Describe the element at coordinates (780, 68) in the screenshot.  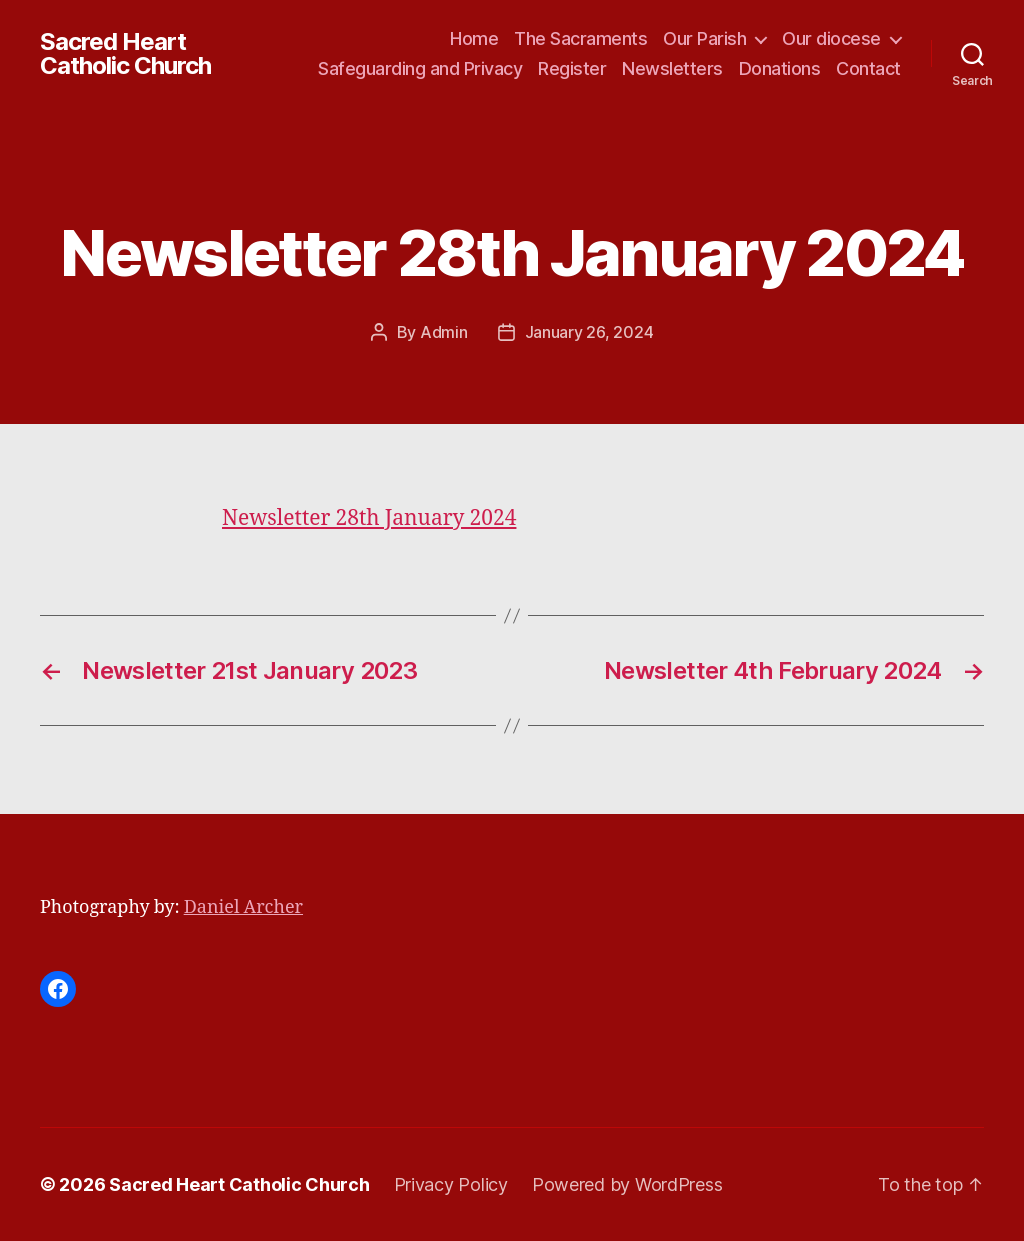
I see `Donations` at that location.